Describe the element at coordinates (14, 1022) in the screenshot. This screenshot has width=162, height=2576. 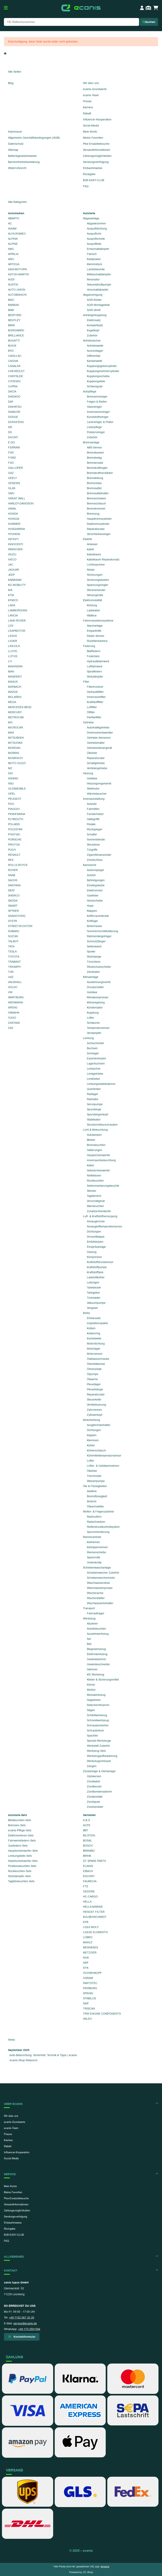
I see `ZASTAVA` at that location.